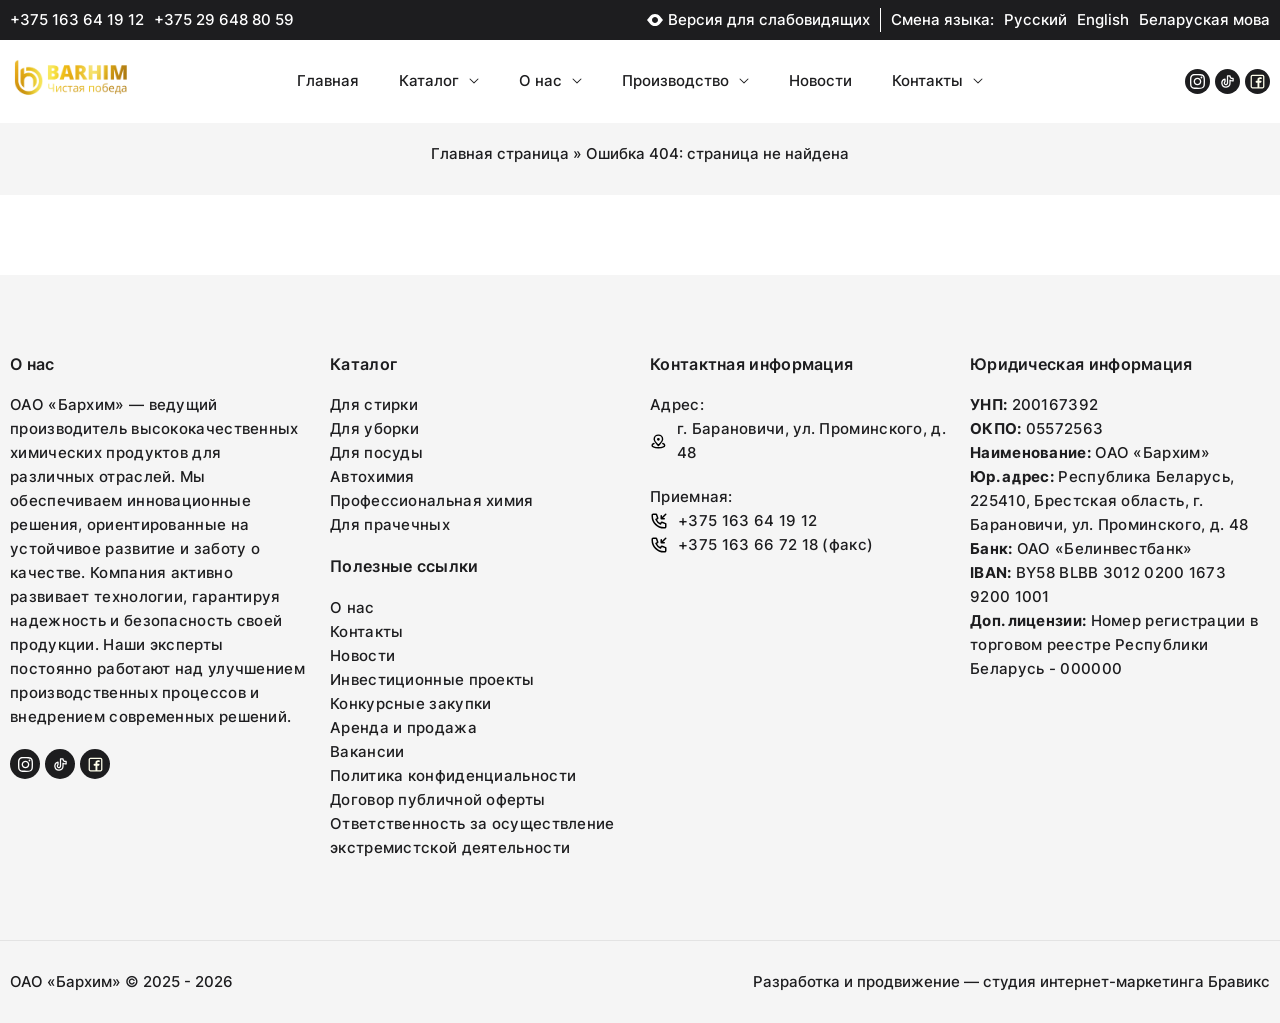 This screenshot has height=1023, width=1280. Describe the element at coordinates (372, 476) in the screenshot. I see `Автохимия` at that location.